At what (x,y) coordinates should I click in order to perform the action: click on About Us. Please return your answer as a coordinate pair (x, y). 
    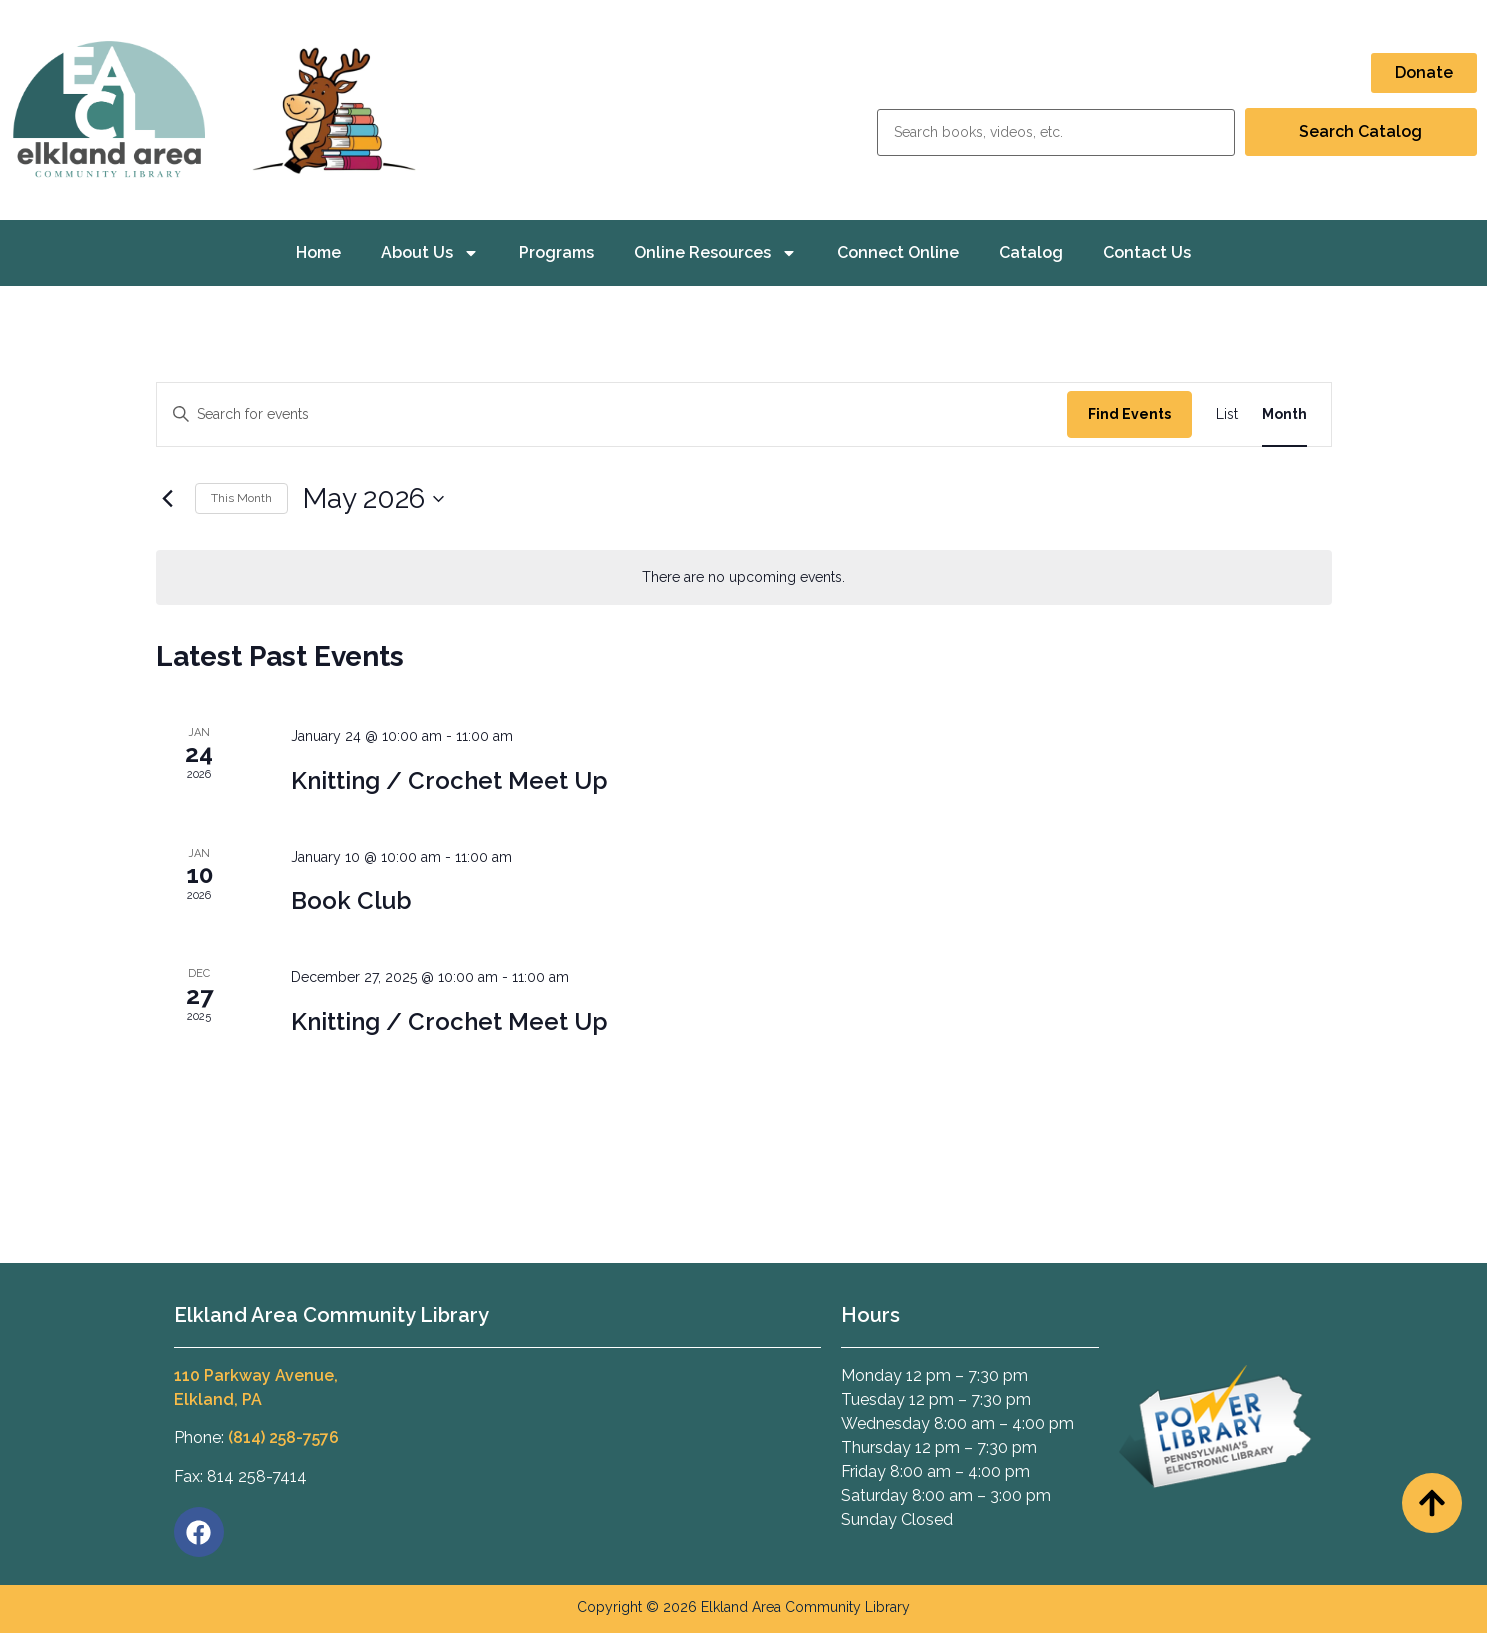
    Looking at the image, I should click on (430, 253).